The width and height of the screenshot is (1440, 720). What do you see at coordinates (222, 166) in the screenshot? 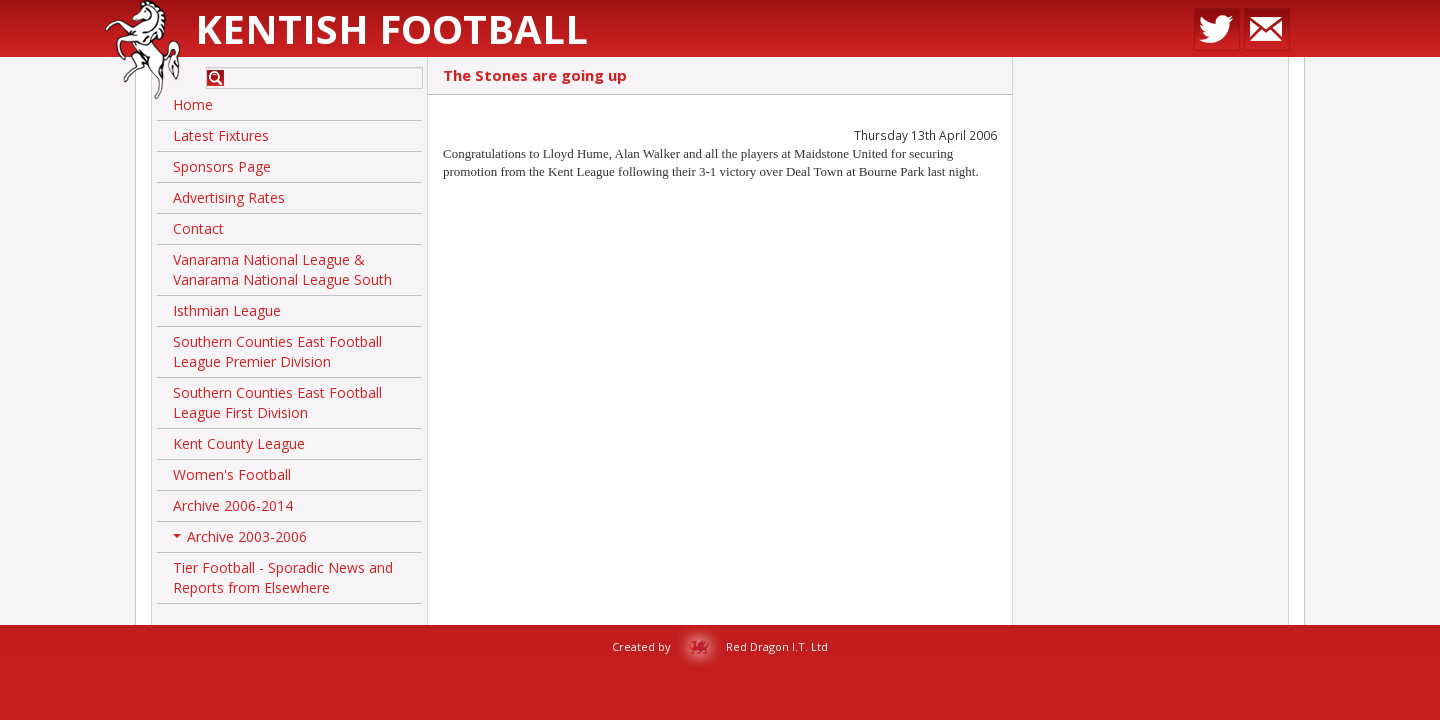
I see `Sponsors Page` at bounding box center [222, 166].